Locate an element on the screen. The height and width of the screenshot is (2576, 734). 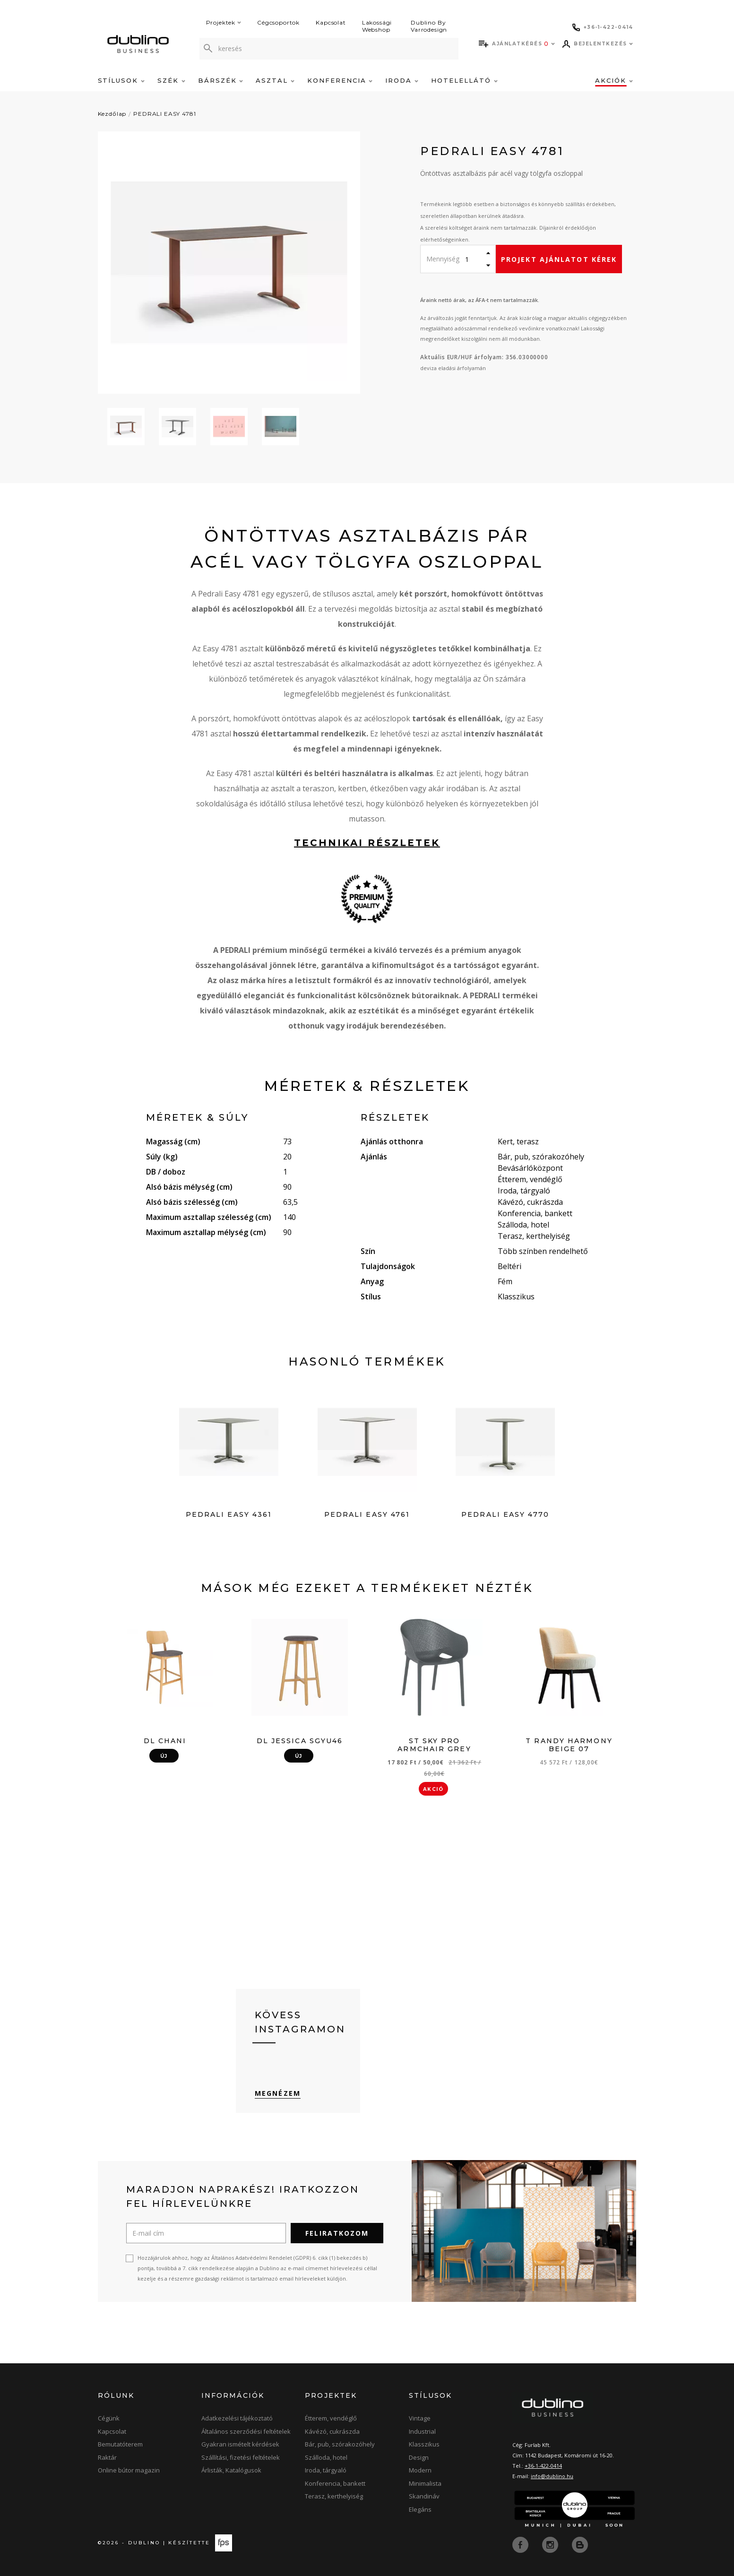
Akciók is located at coordinates (614, 80).